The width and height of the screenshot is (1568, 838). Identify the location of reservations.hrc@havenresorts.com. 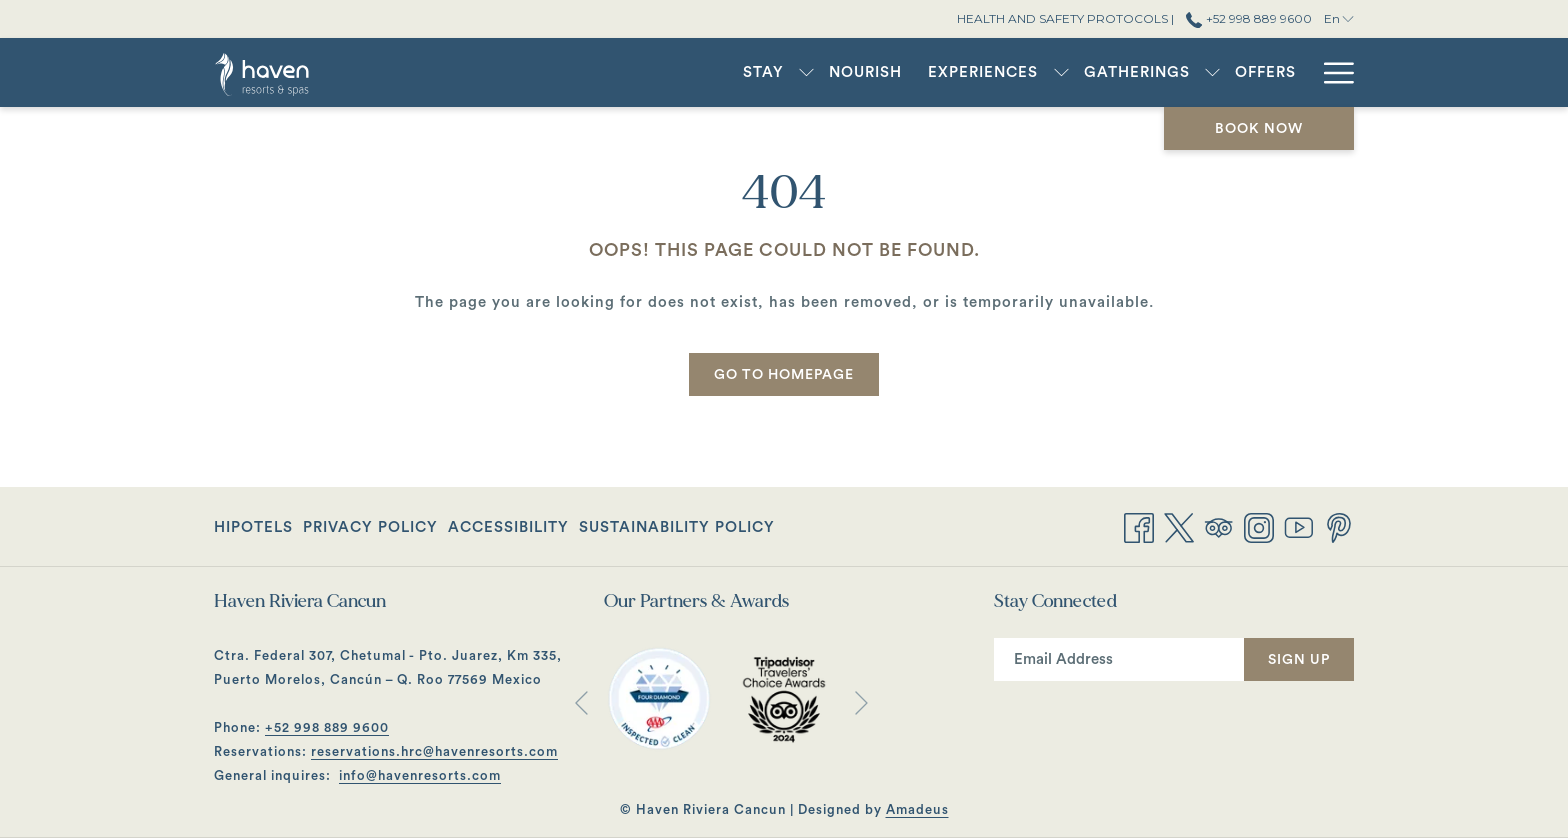
(434, 751).